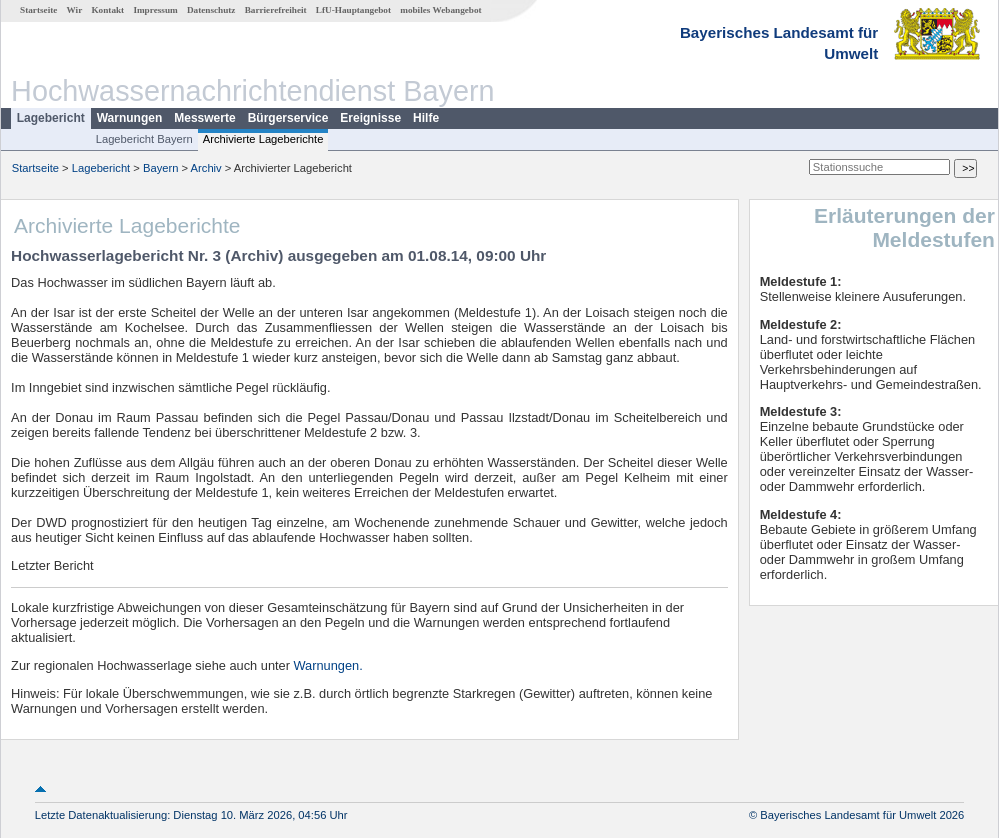  Describe the element at coordinates (51, 118) in the screenshot. I see `Lagebericht` at that location.